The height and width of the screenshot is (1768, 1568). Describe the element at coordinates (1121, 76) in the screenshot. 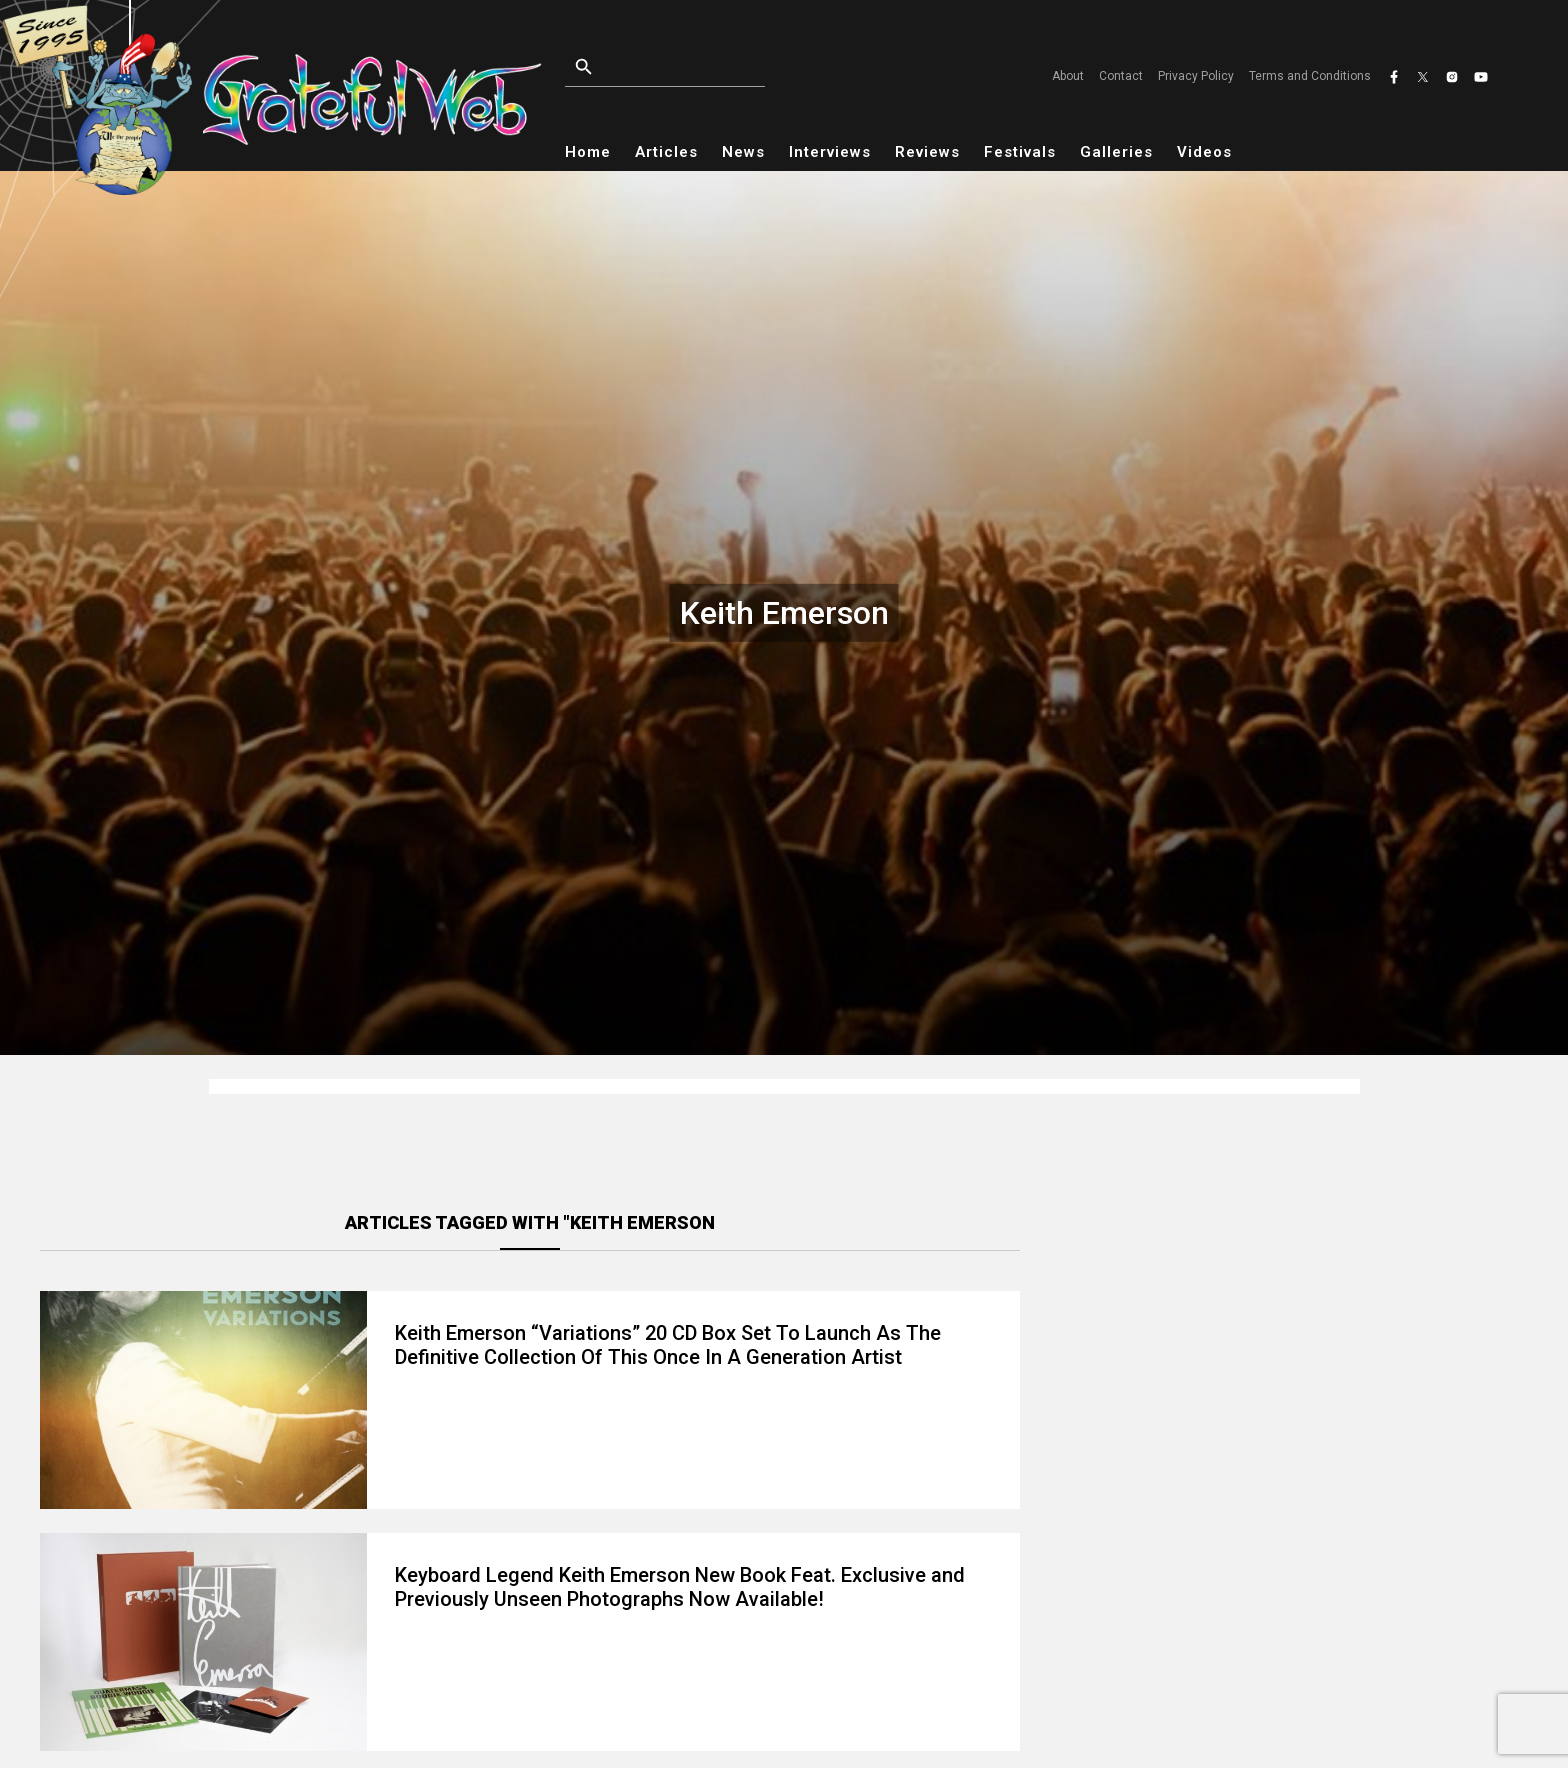

I see `Contact` at that location.